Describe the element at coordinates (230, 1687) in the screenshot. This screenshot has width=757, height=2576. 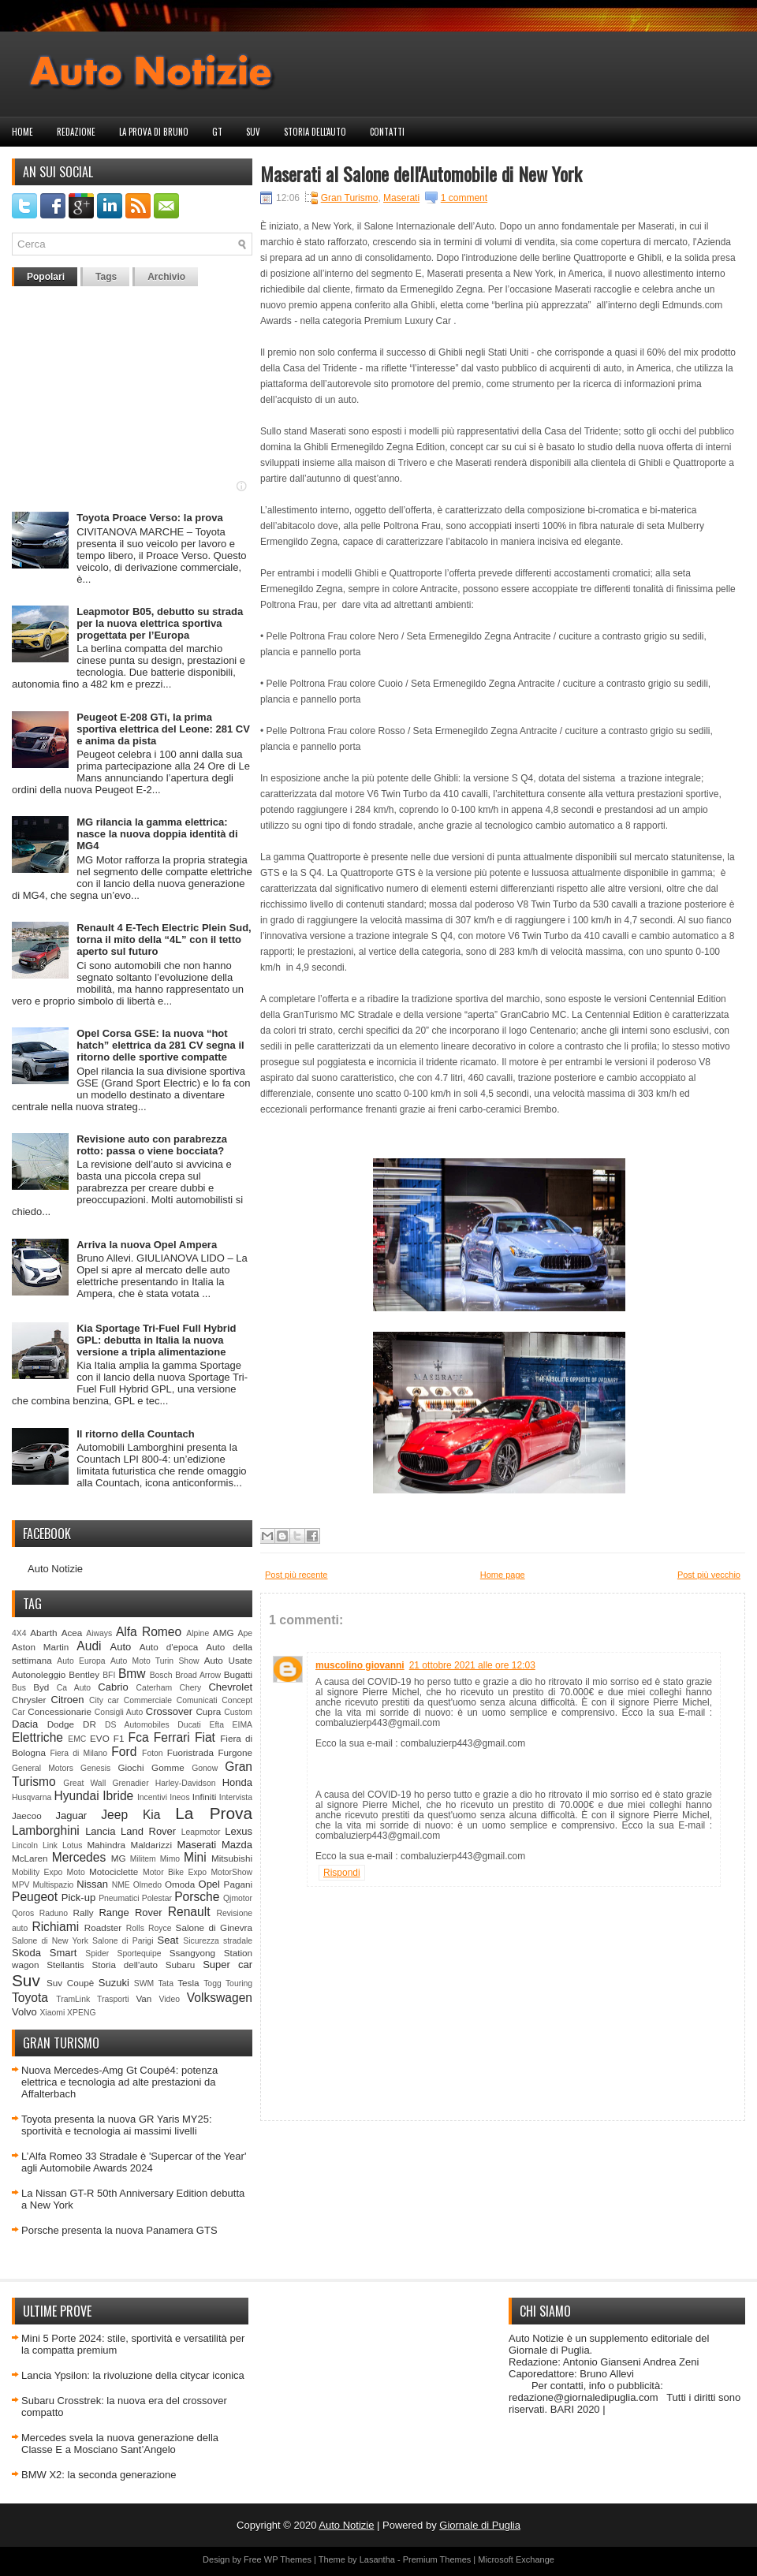
I see `Chevrolet` at that location.